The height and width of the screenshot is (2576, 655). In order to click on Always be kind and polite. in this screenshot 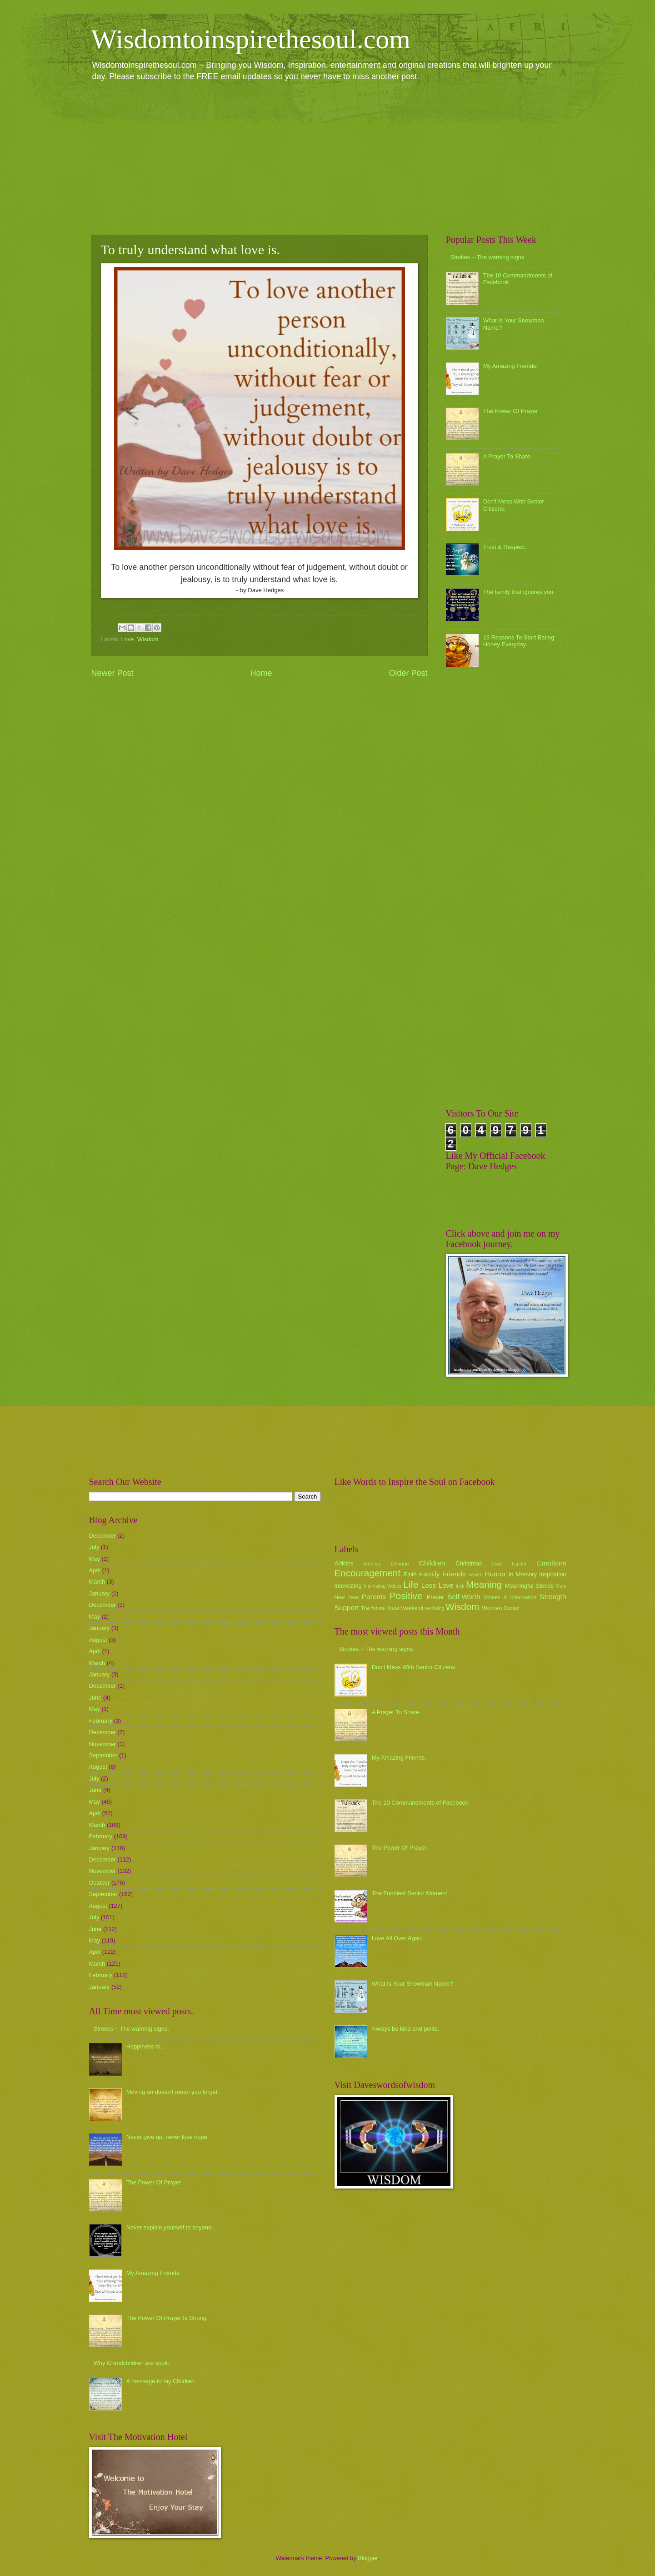, I will do `click(406, 2028)`.